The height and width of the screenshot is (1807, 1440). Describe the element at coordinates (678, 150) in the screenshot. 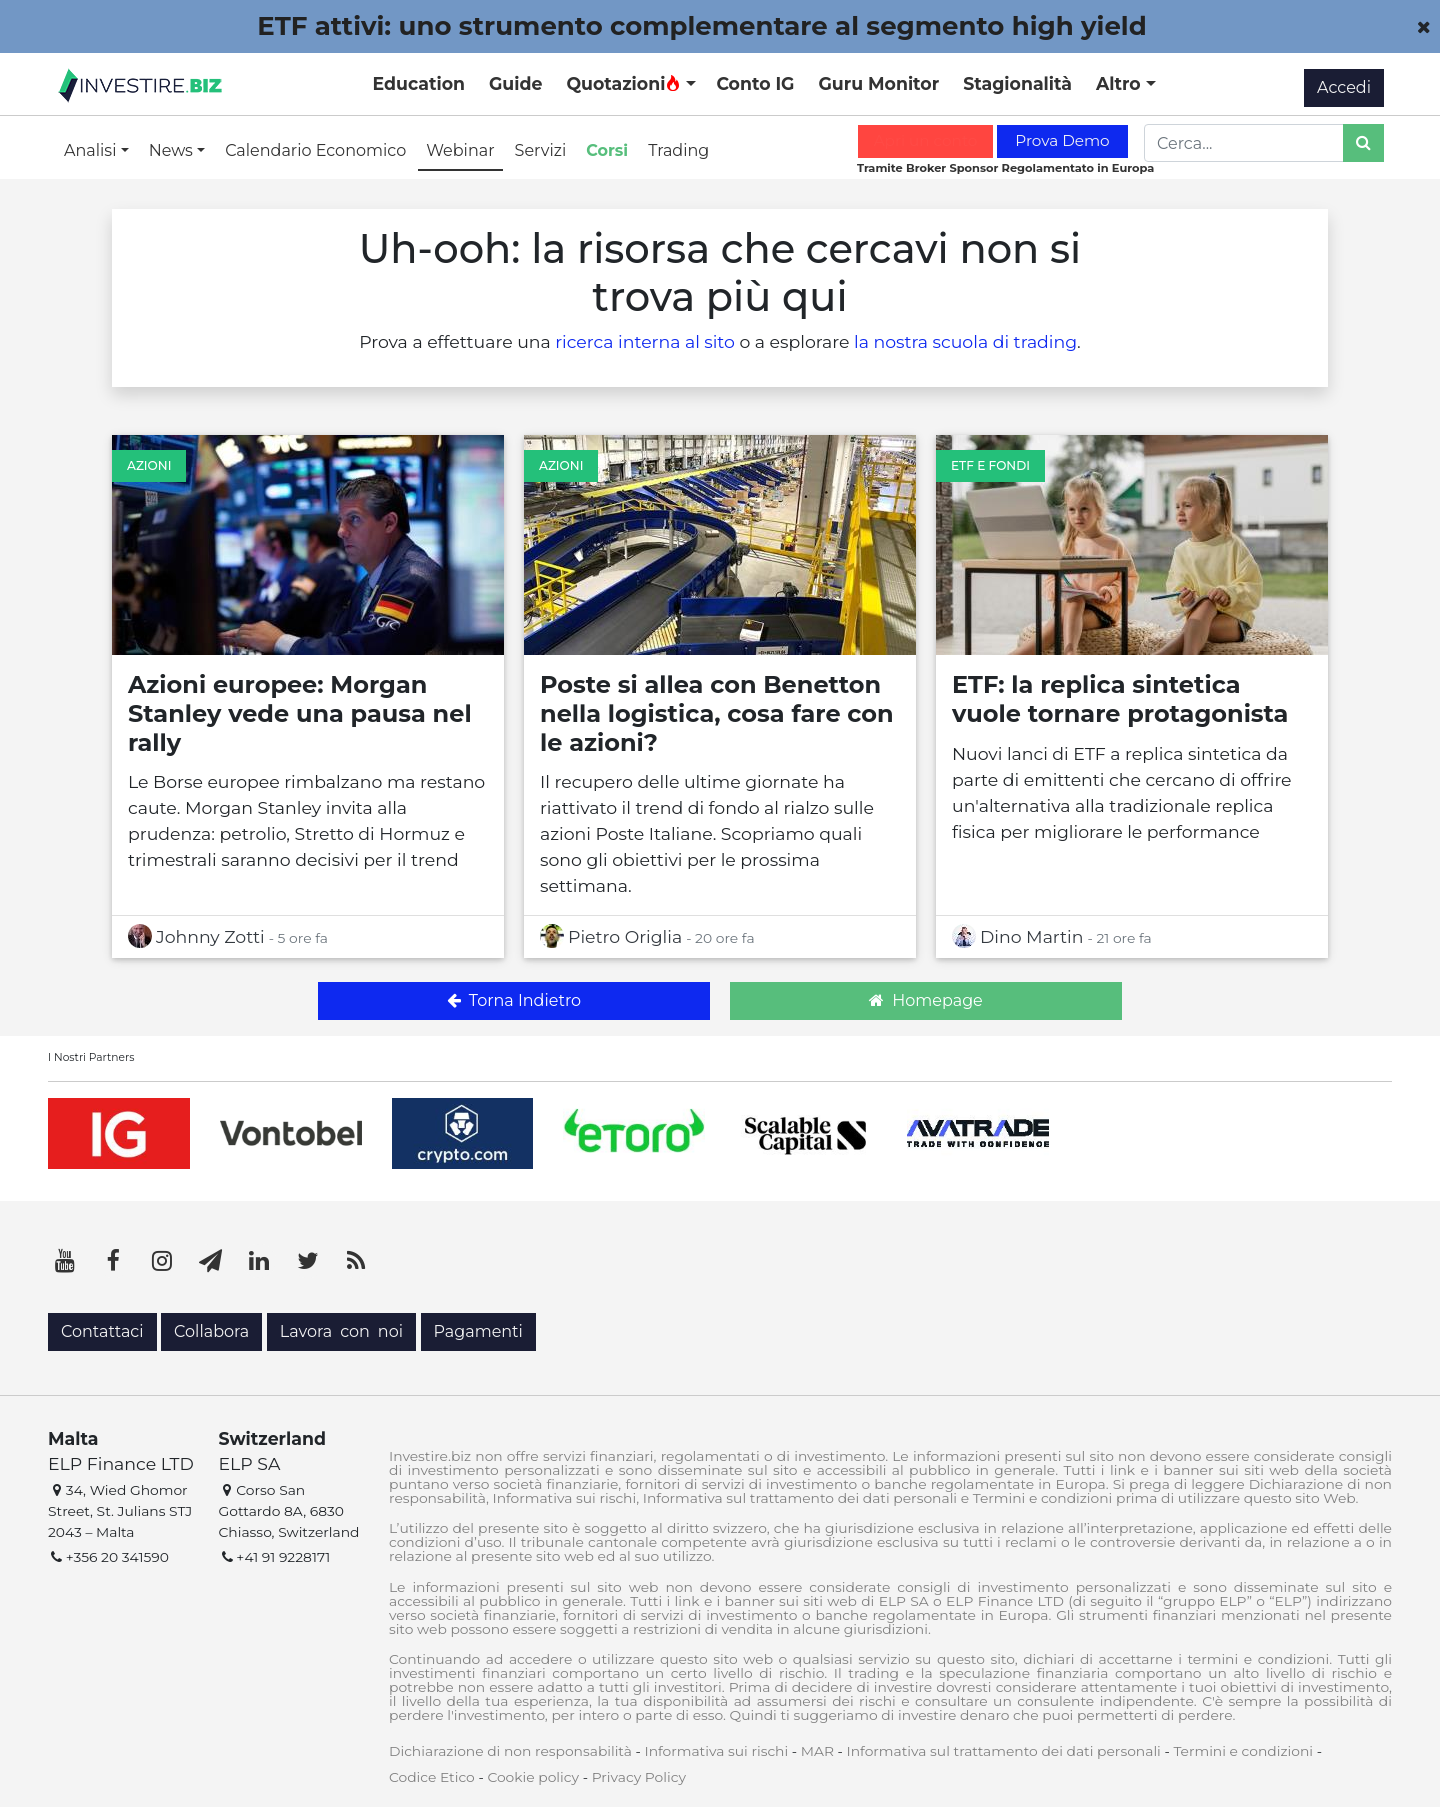

I see `Trading` at that location.